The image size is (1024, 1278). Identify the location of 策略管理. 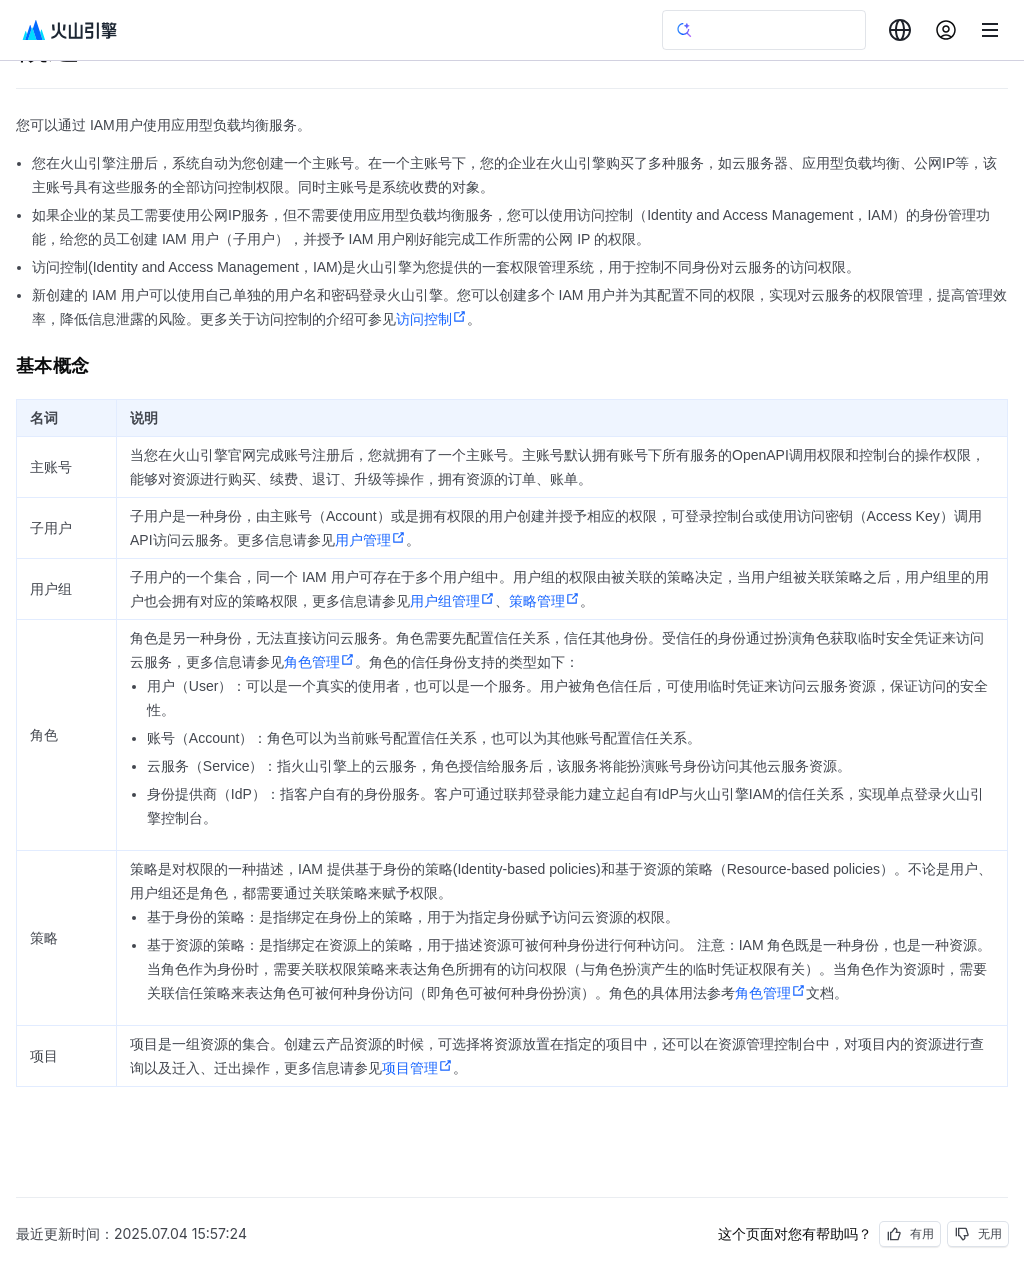
(544, 601).